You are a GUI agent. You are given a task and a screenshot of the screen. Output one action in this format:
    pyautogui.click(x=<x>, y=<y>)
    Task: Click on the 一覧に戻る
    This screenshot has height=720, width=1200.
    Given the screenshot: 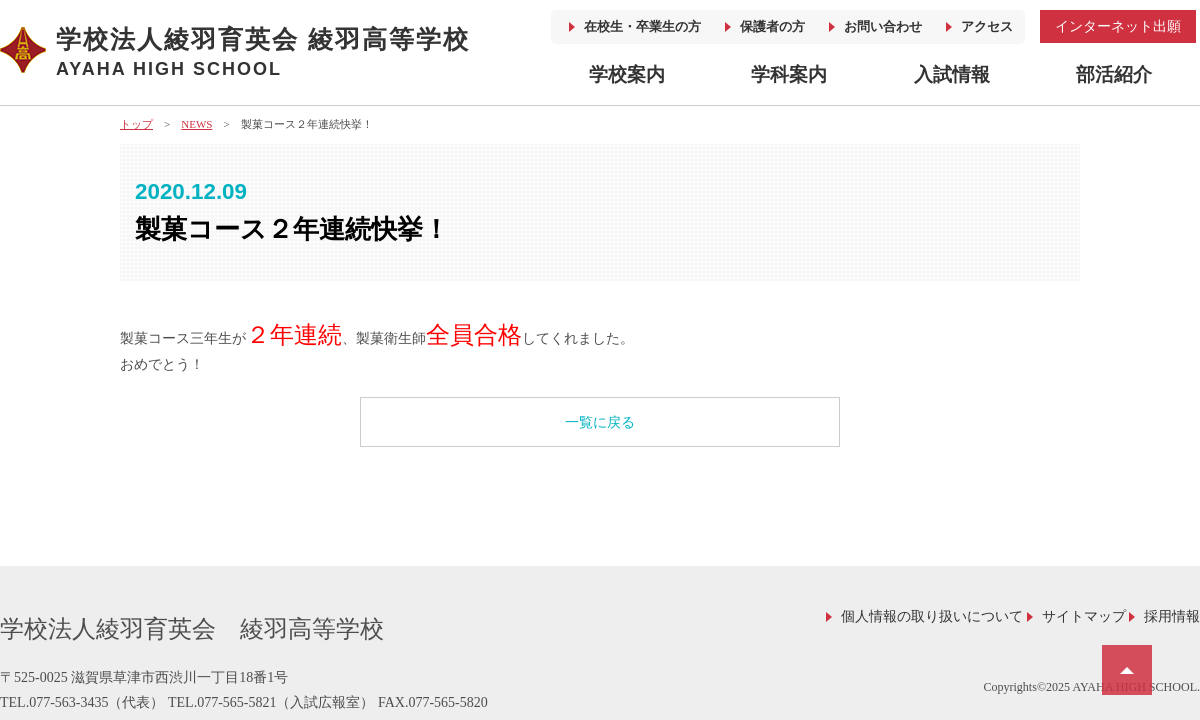 What is the action you would take?
    pyautogui.click(x=600, y=422)
    